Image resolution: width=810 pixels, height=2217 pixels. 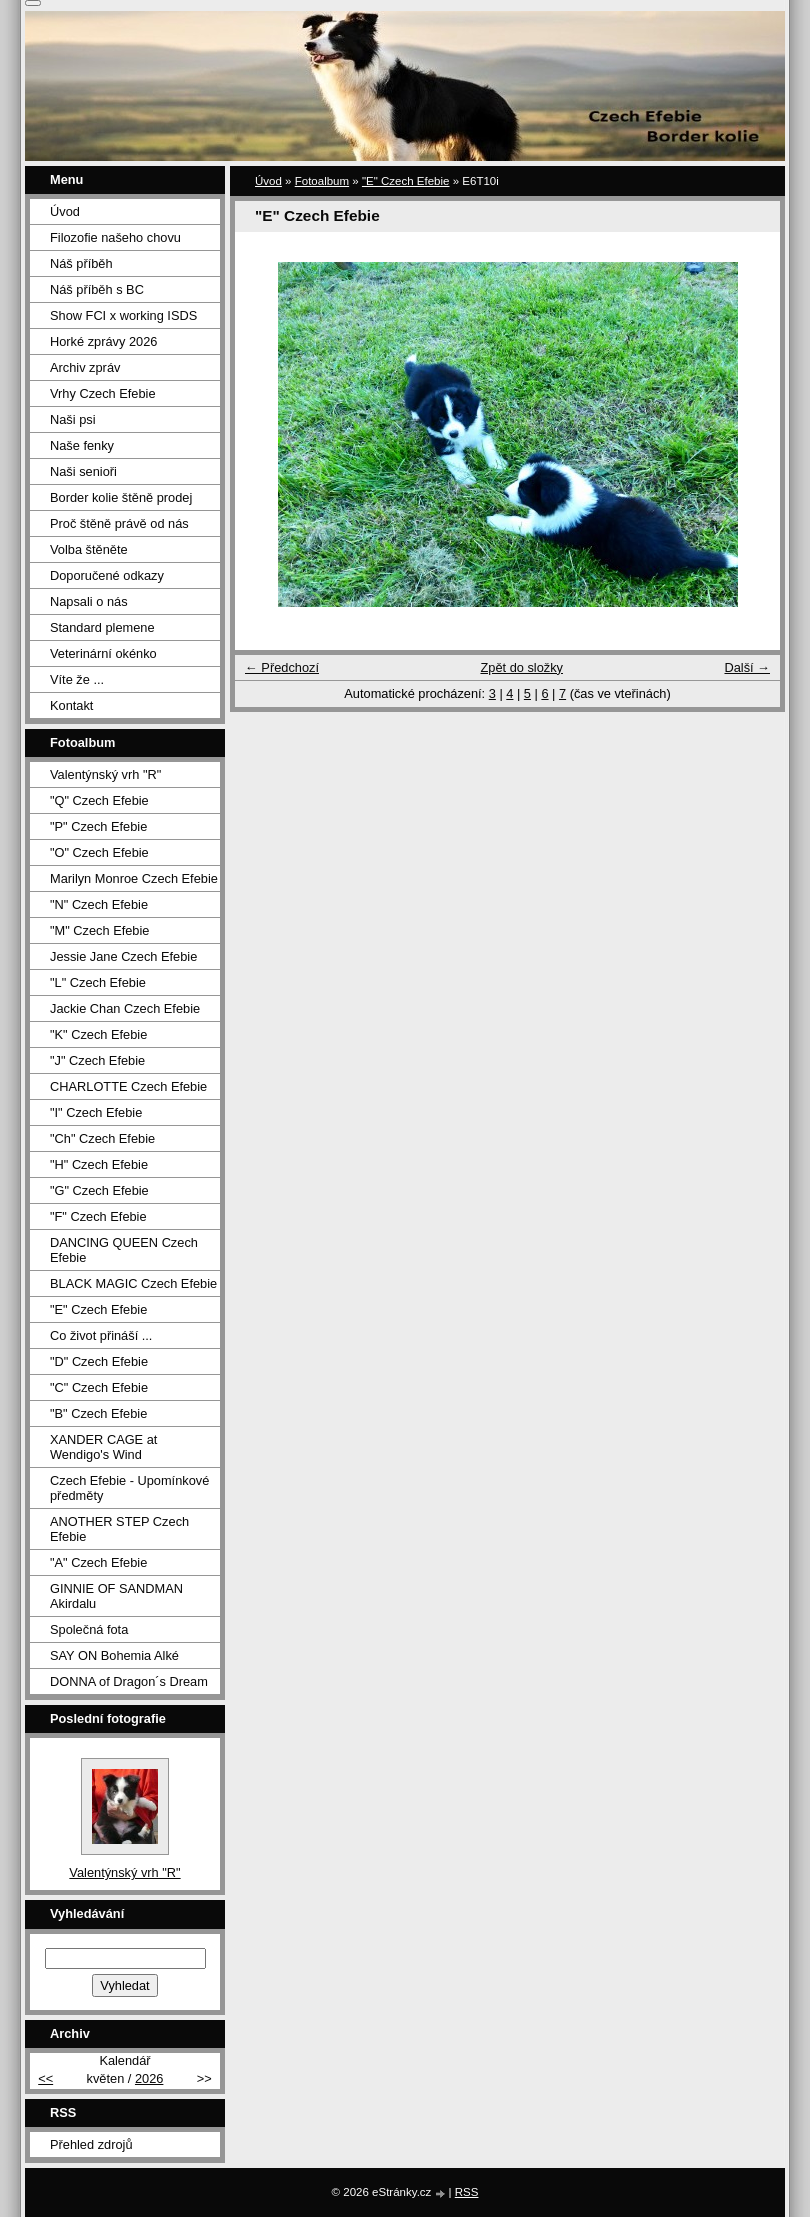 What do you see at coordinates (71, 705) in the screenshot?
I see `Kontakt` at bounding box center [71, 705].